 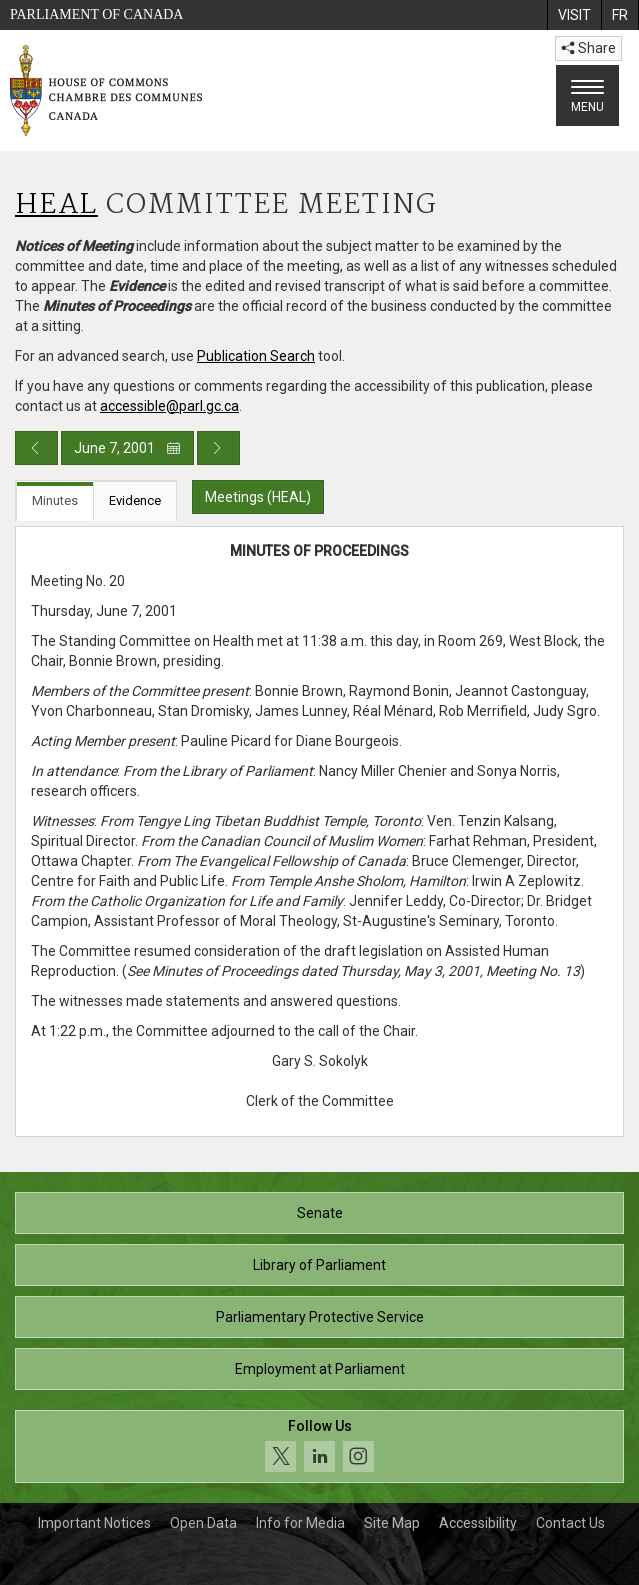 I want to click on Evidence [tab], so click(x=135, y=500).